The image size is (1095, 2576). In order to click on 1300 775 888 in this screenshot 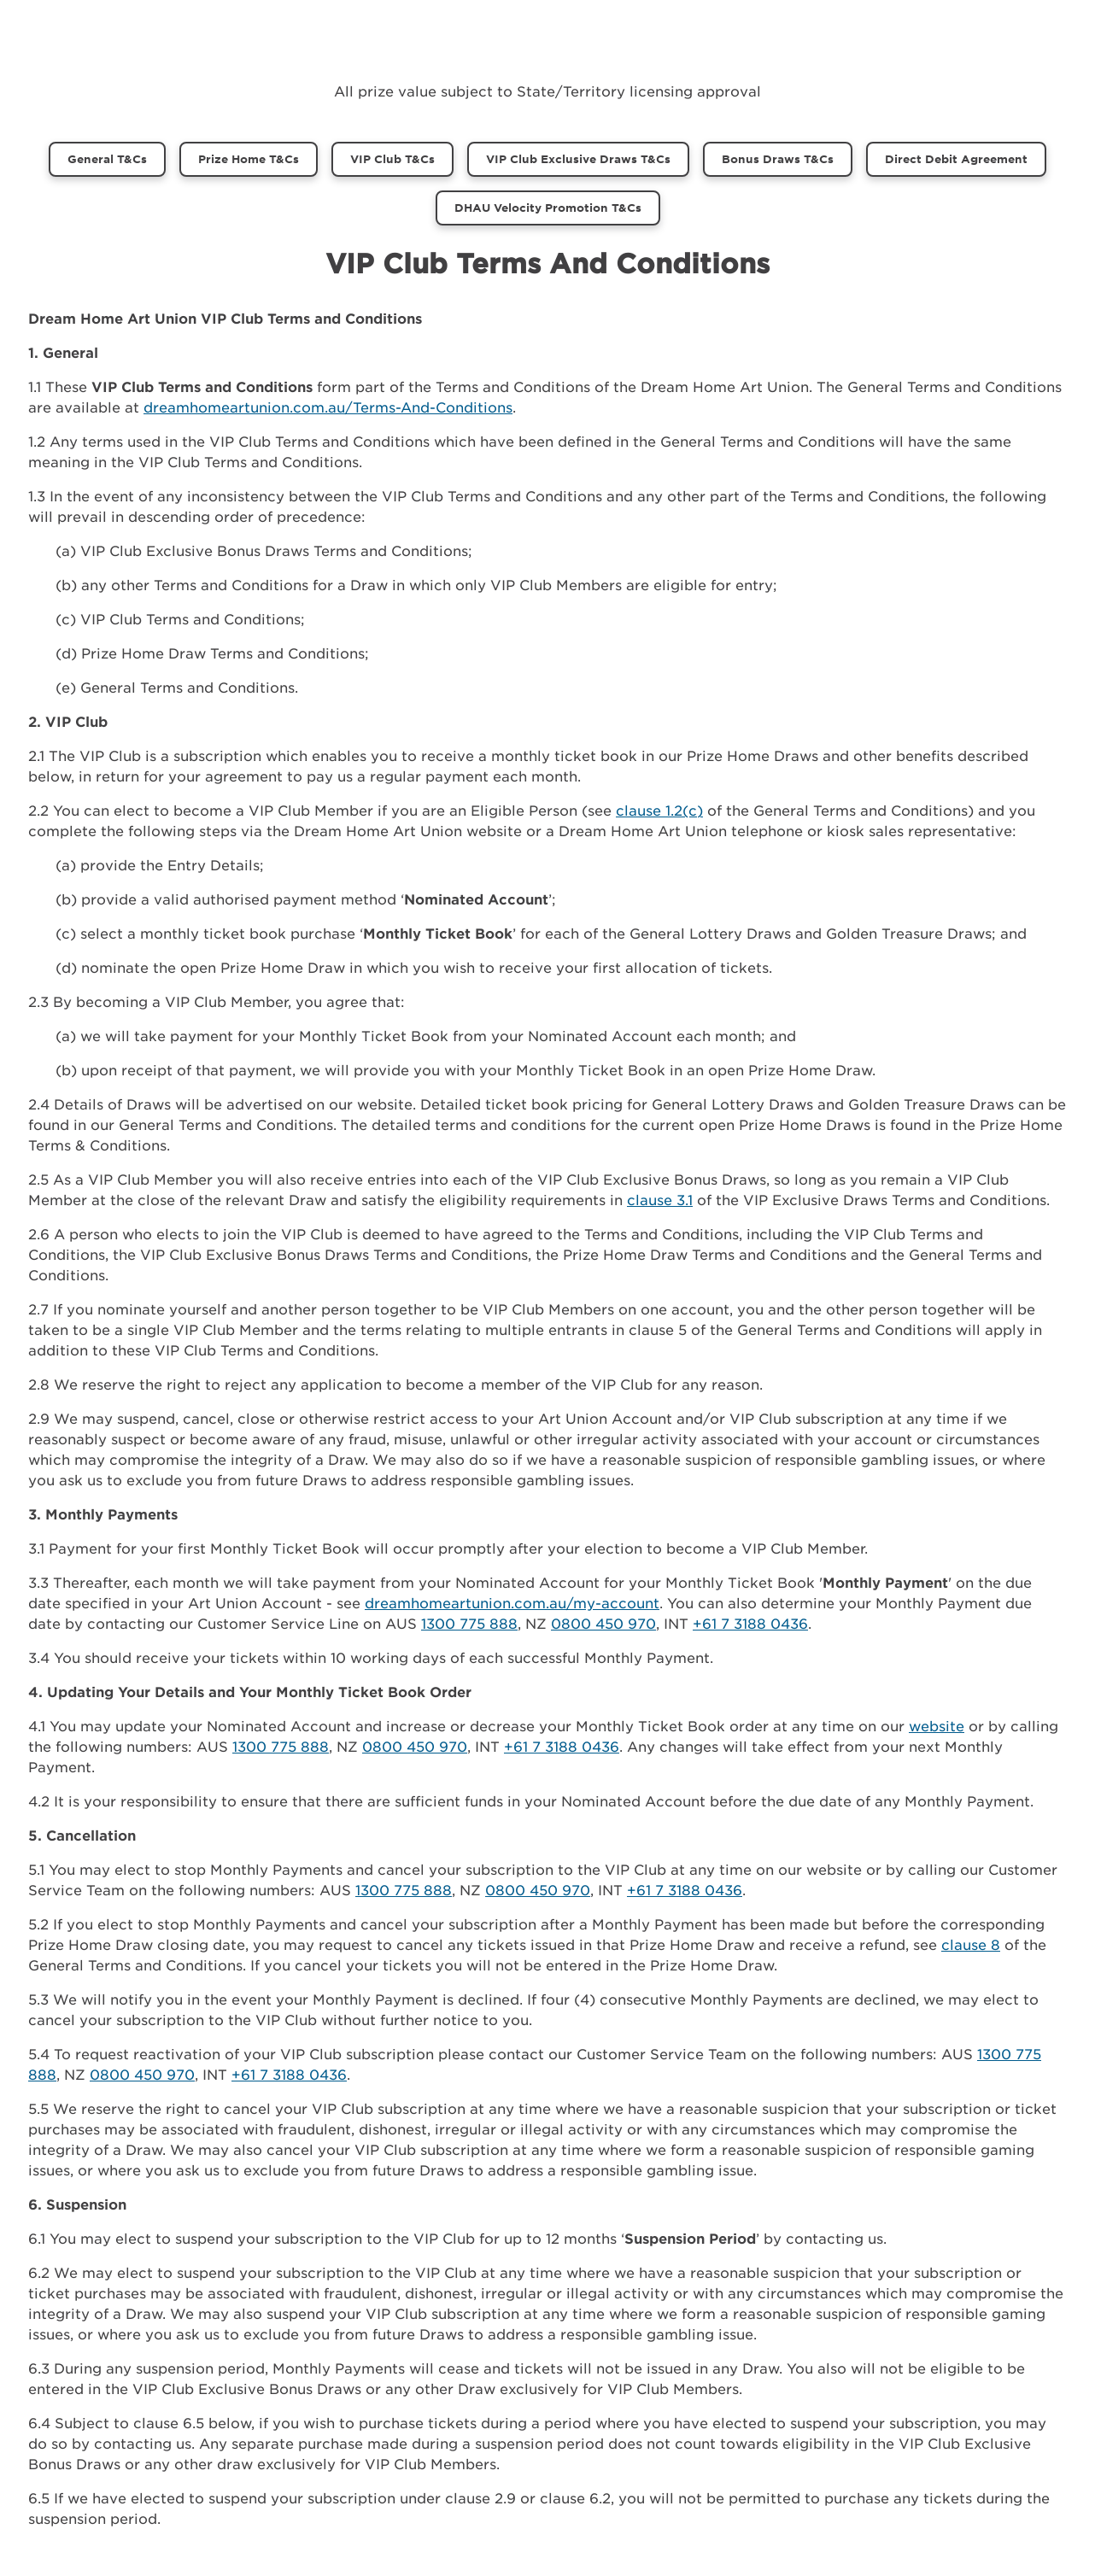, I will do `click(469, 1622)`.